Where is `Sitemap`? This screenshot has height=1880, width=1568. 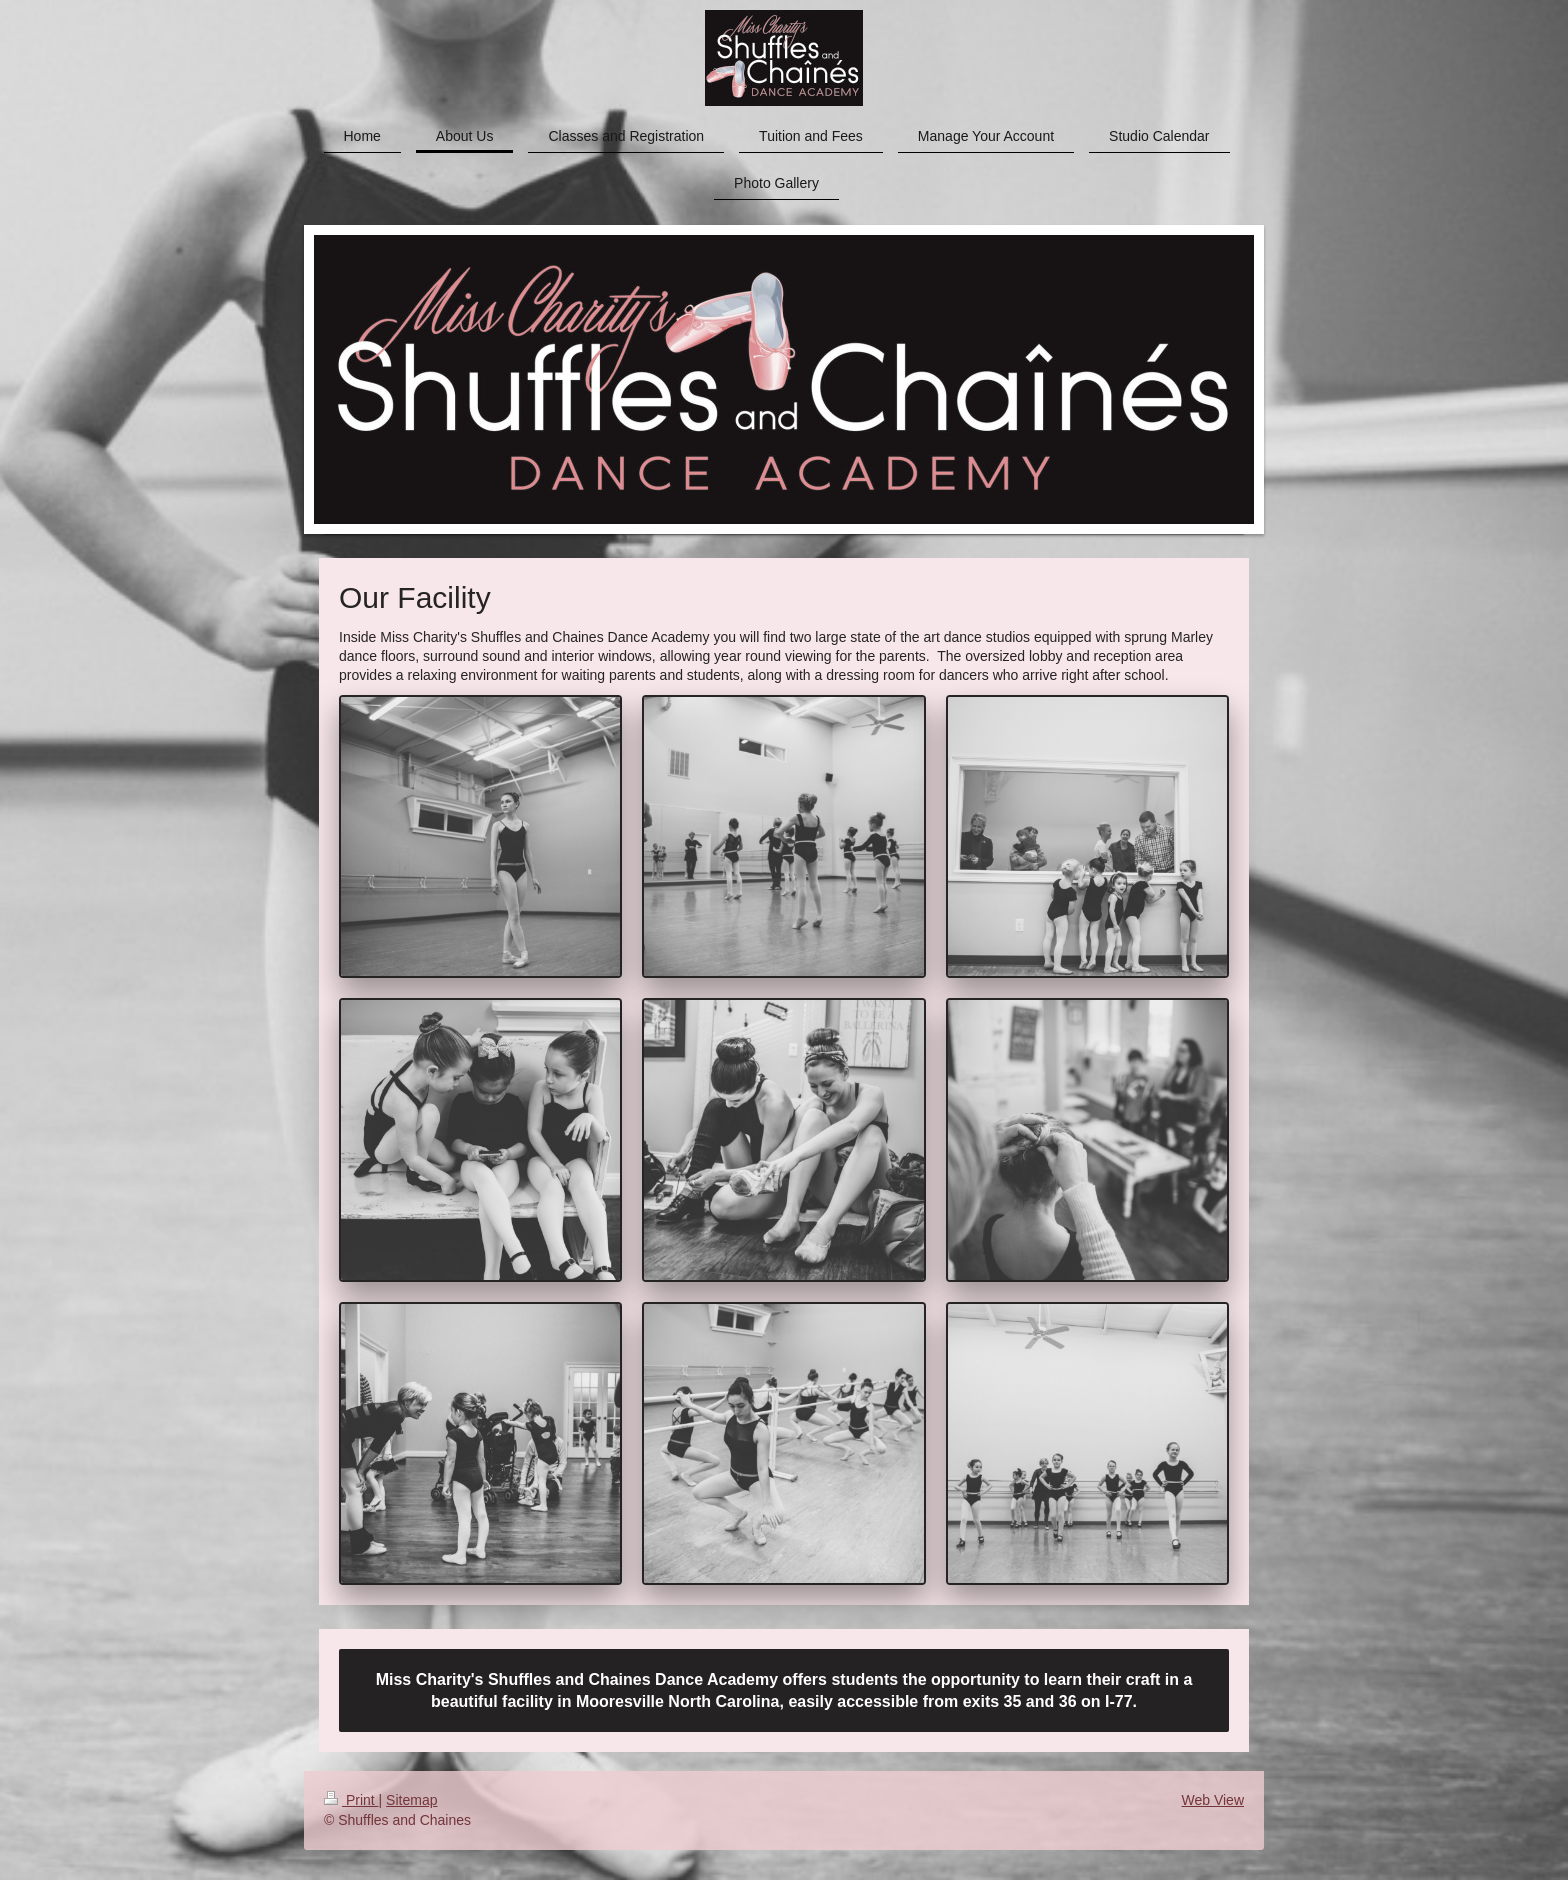 Sitemap is located at coordinates (411, 1800).